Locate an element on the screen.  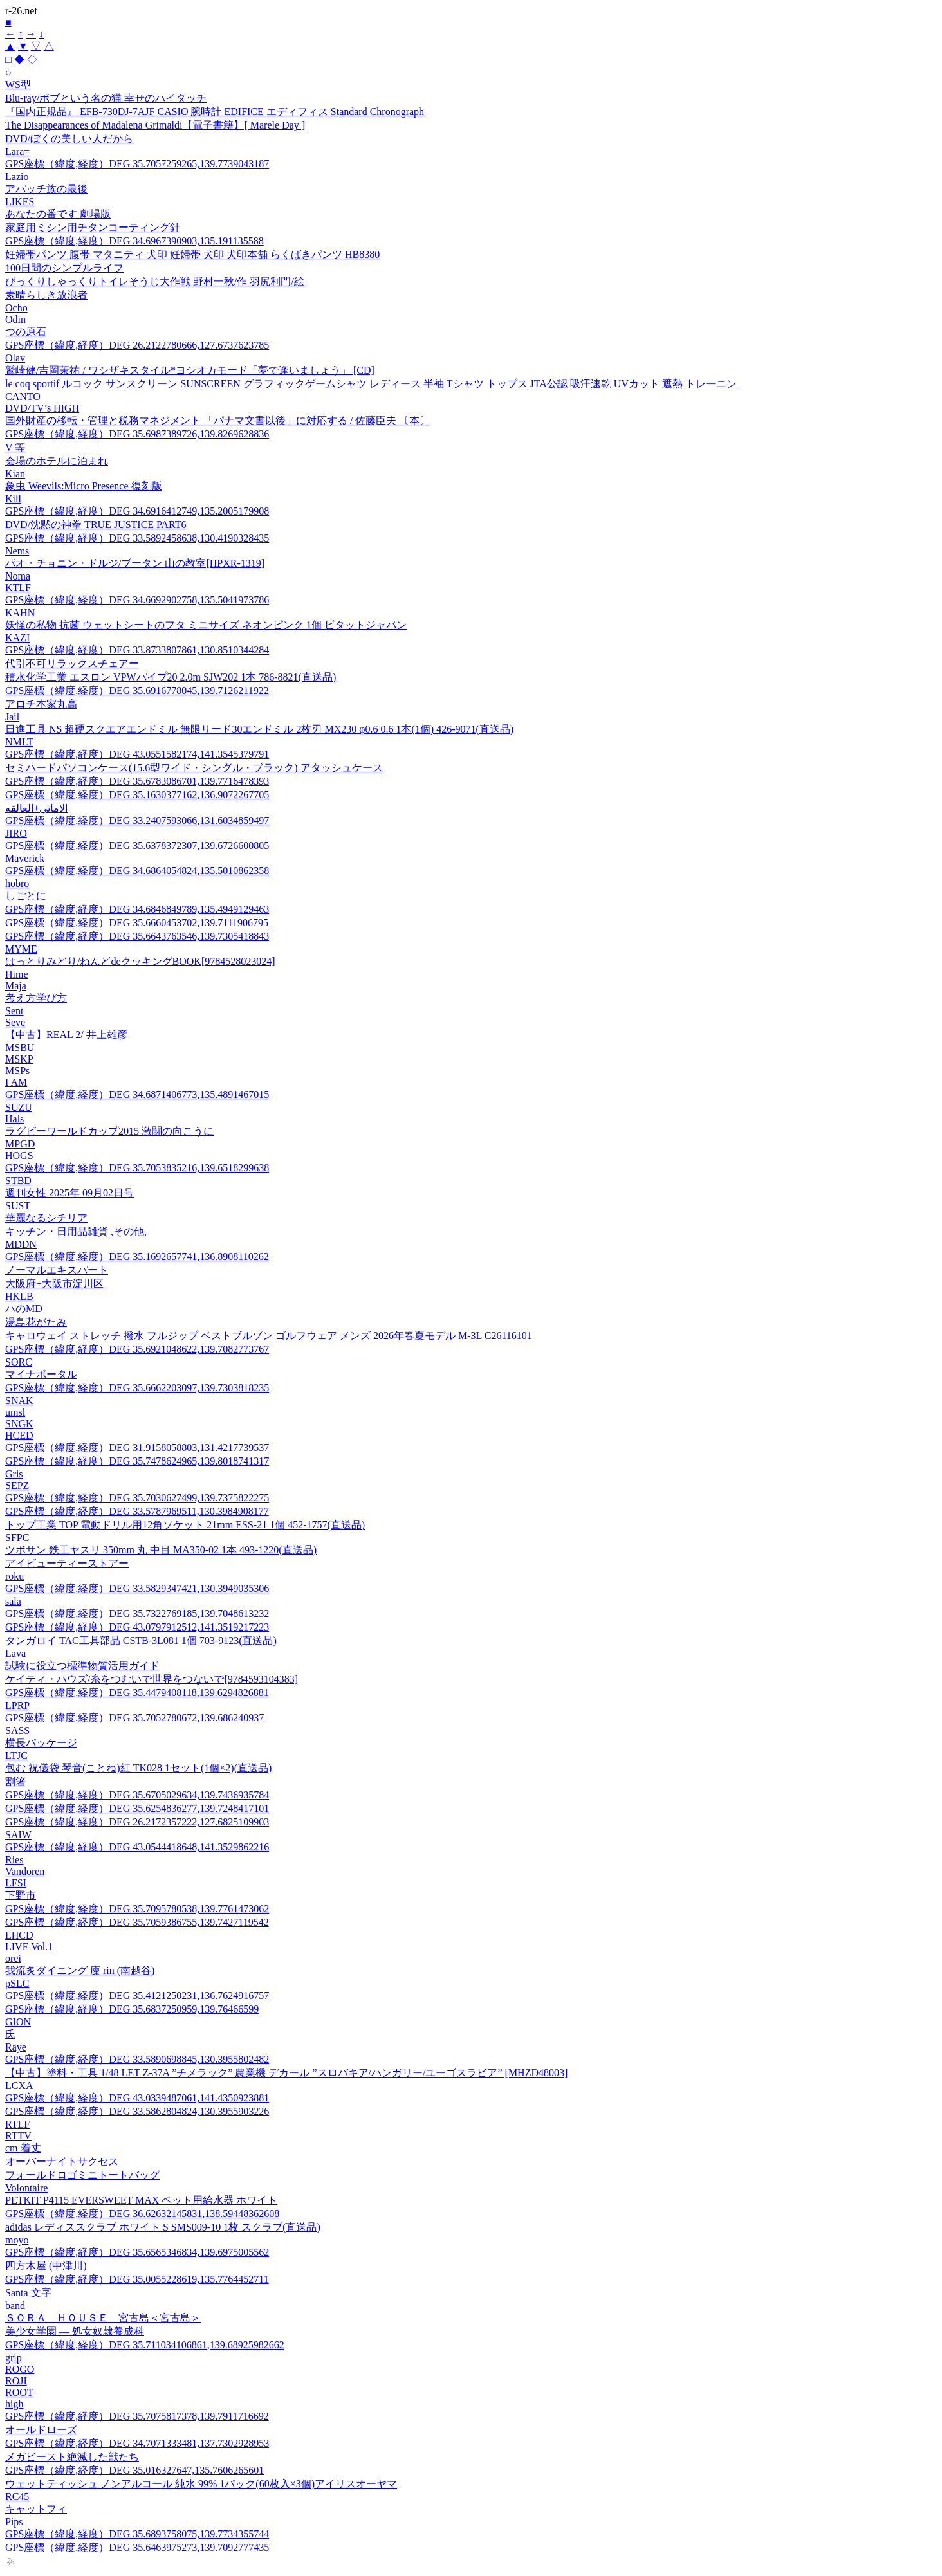
家庭用ミシン用チタンコーティング針 is located at coordinates (92, 227).